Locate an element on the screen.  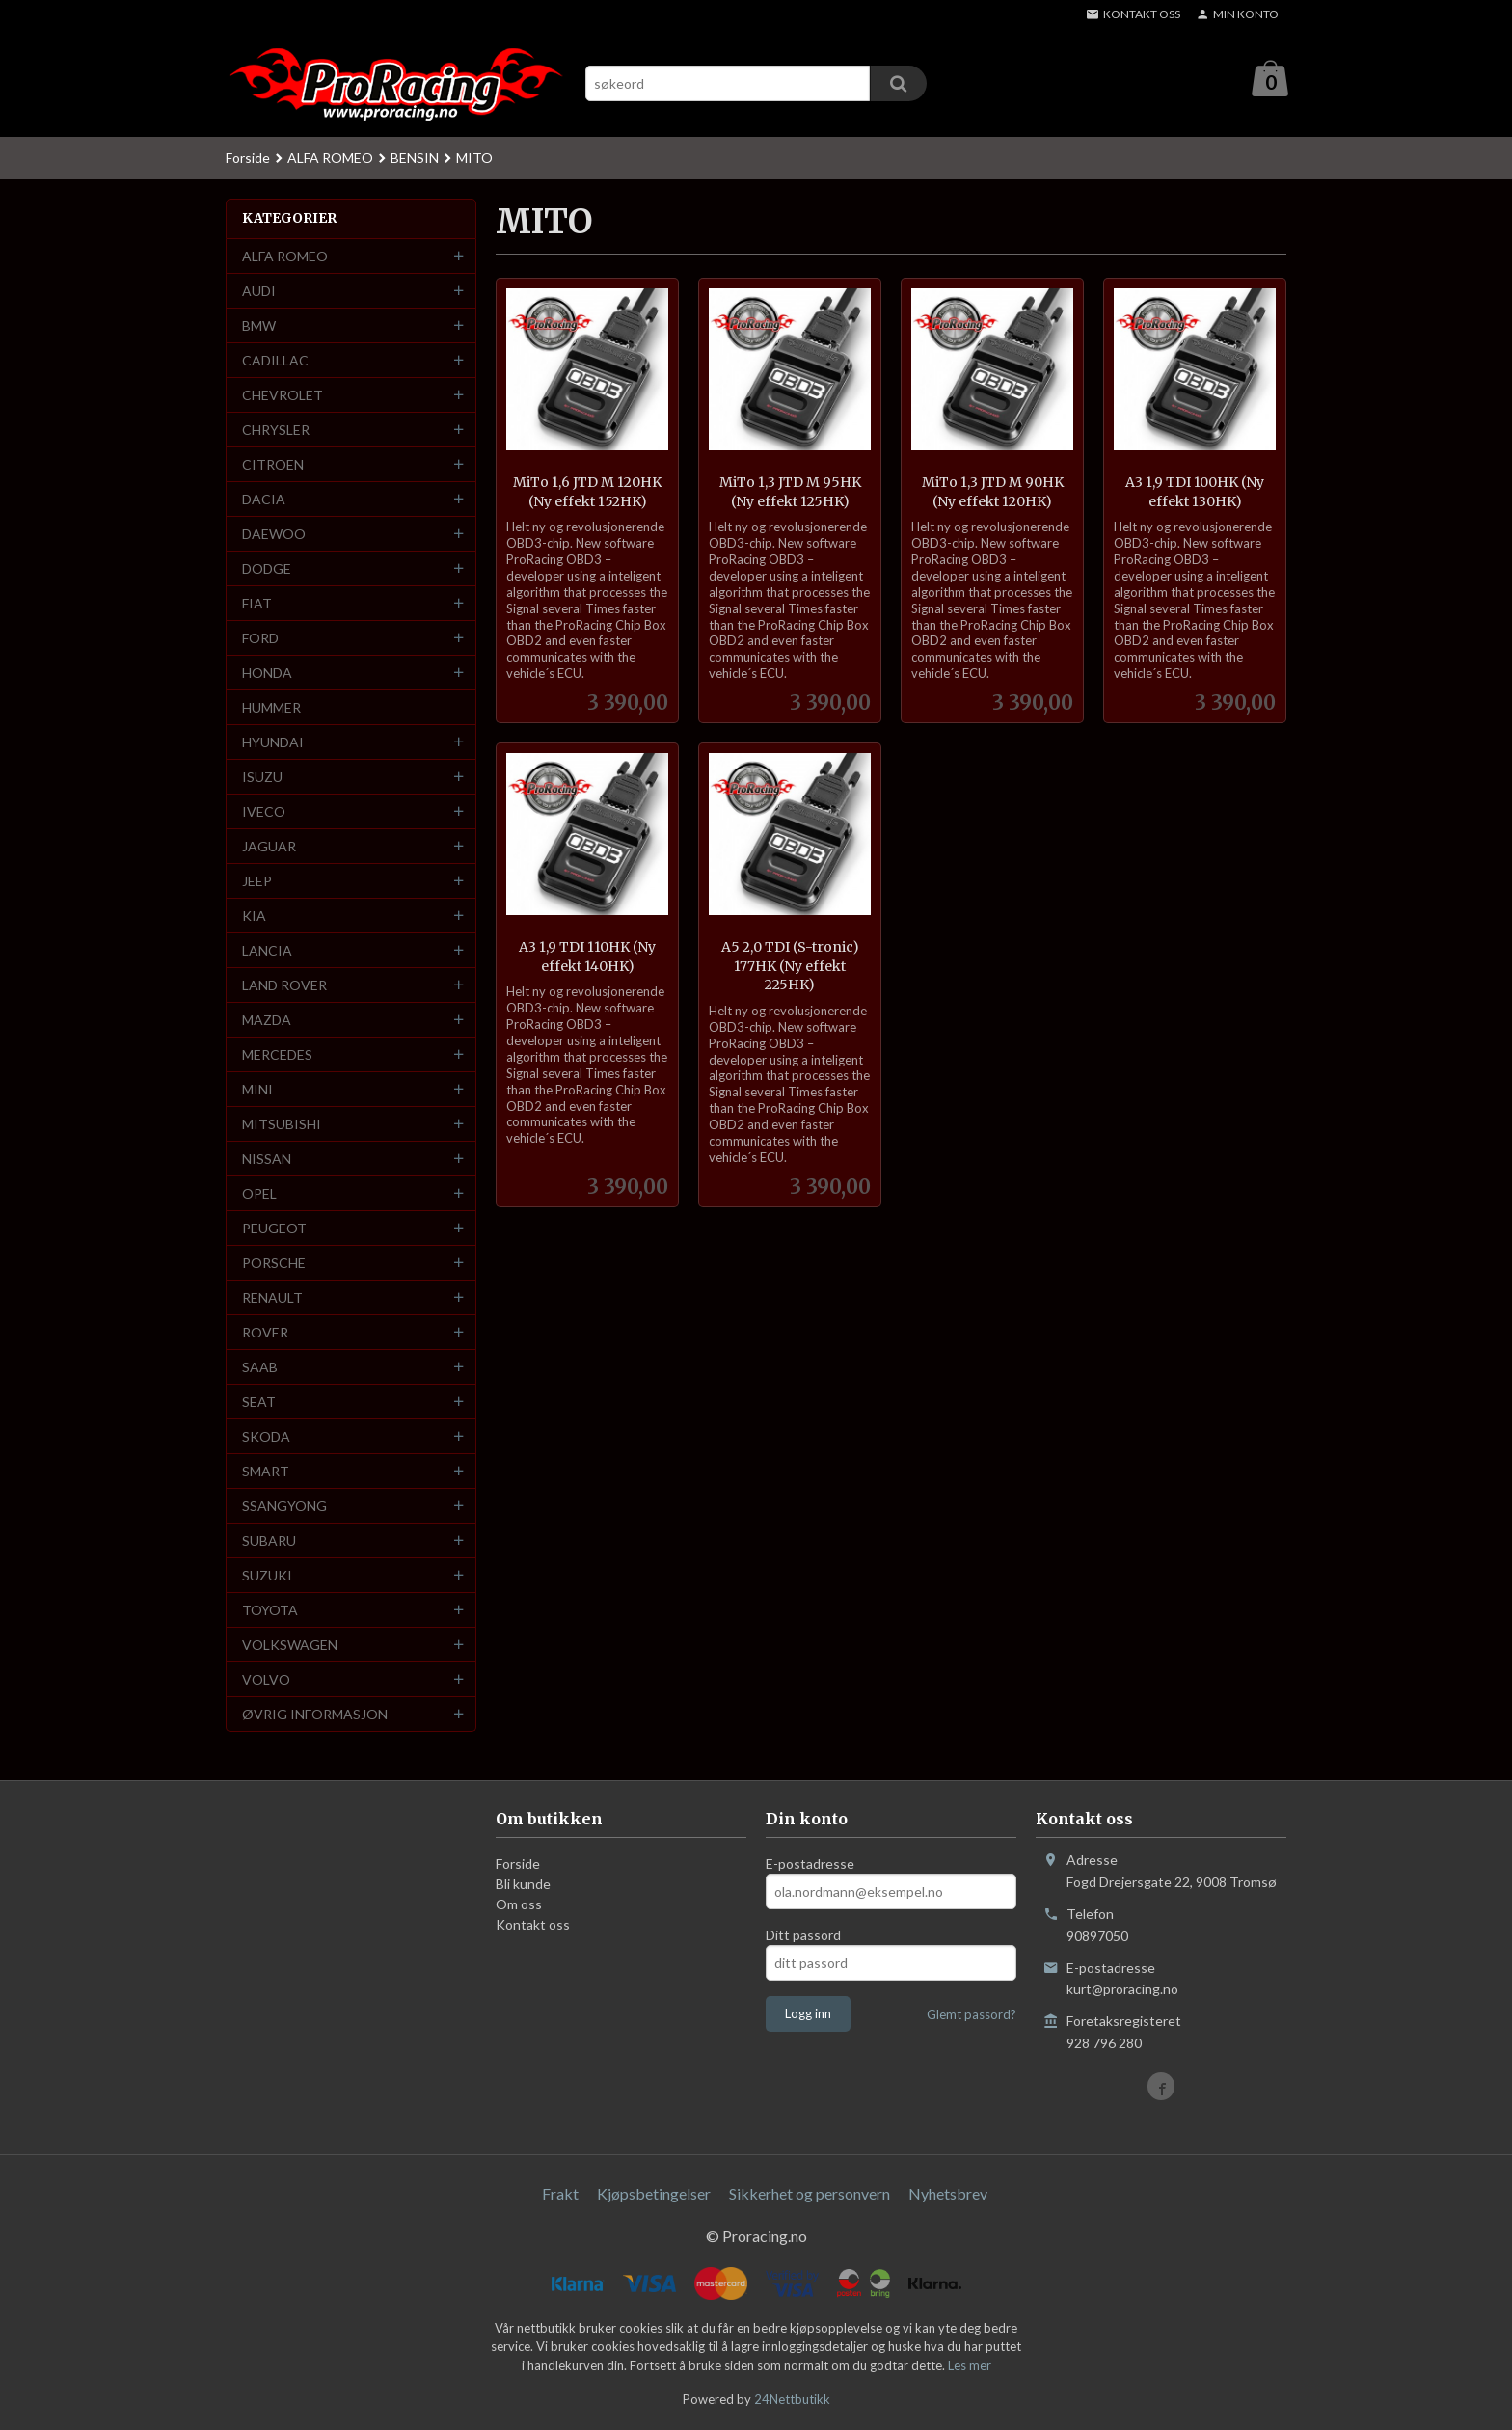
Ditt passord is located at coordinates (803, 1936).